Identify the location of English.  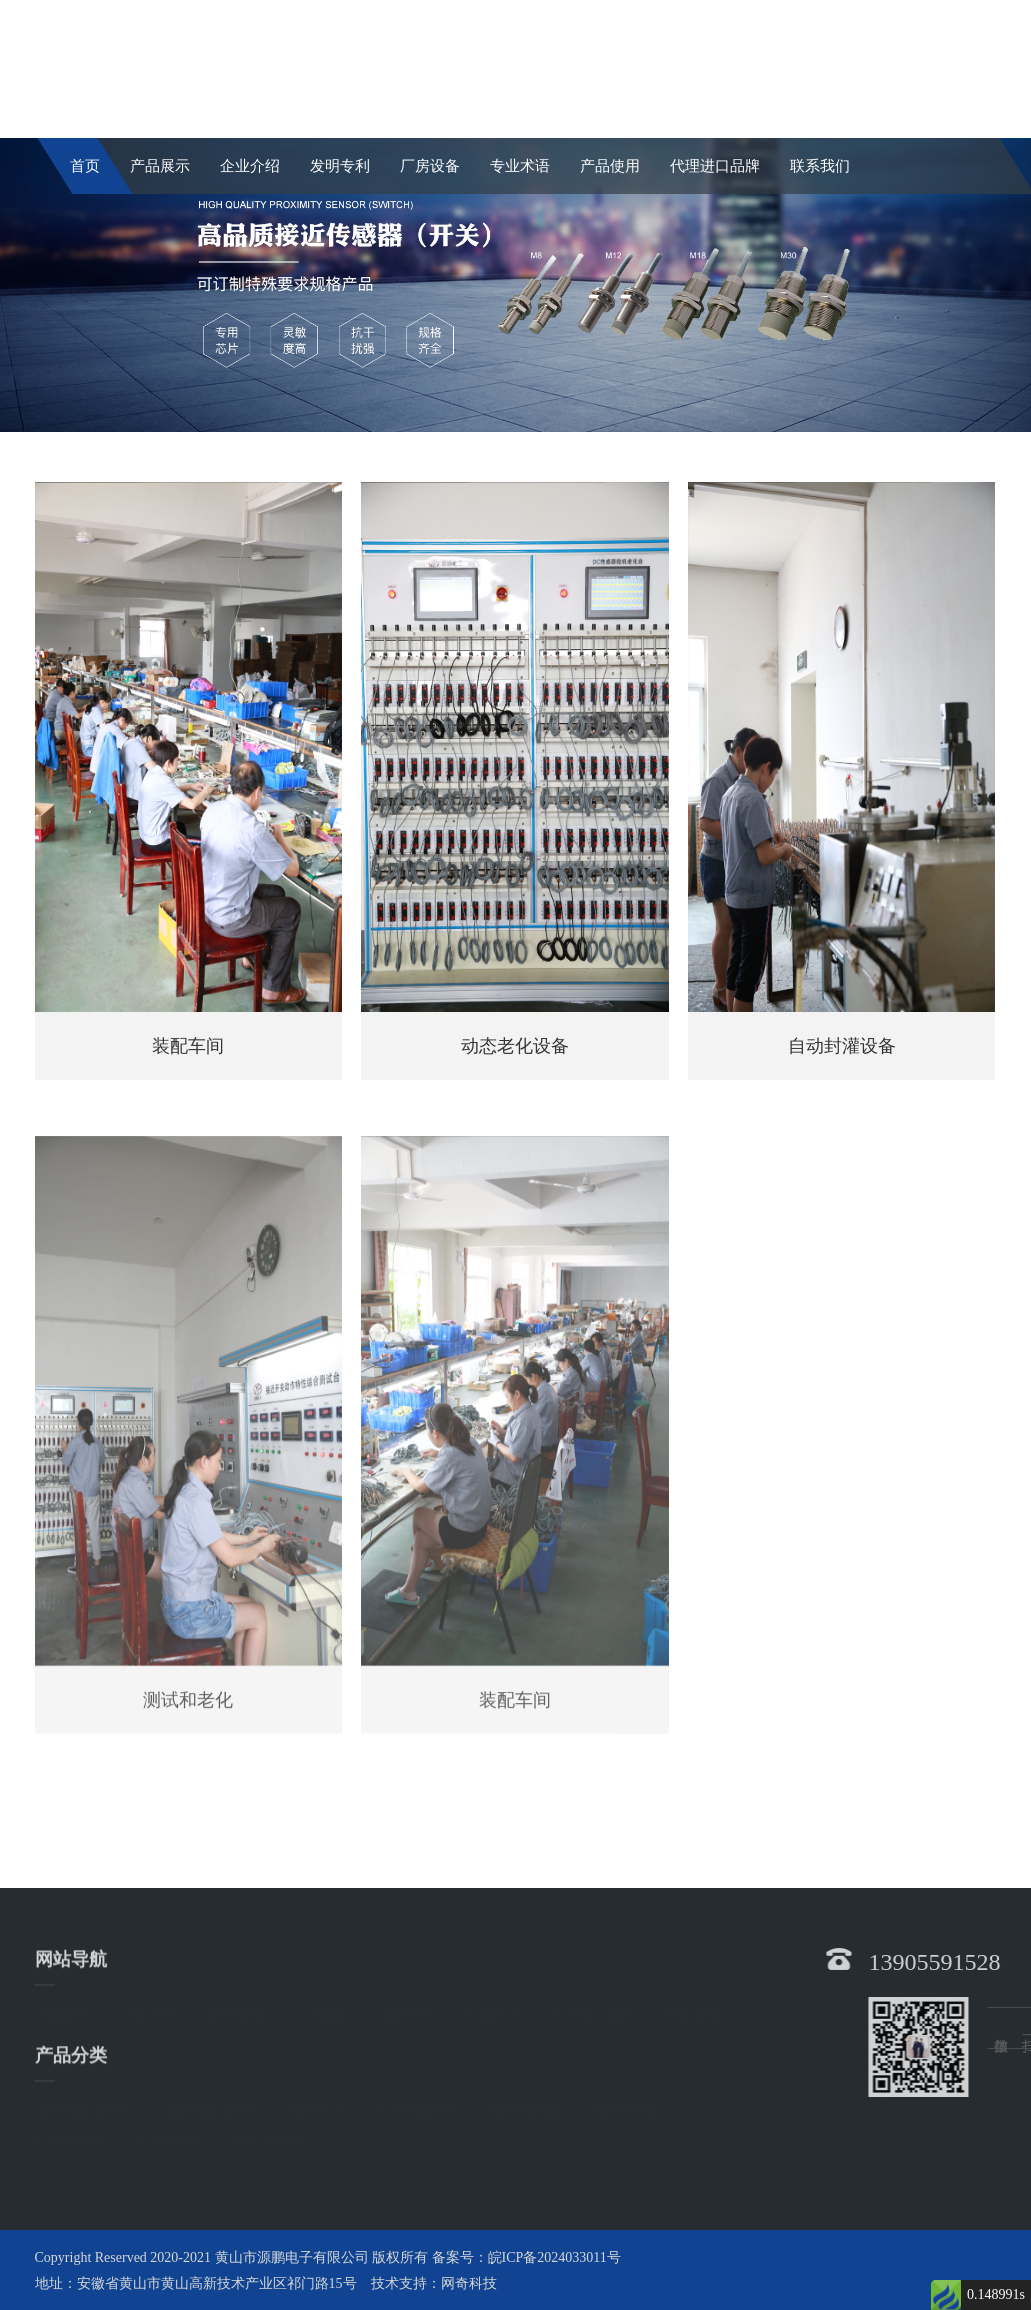
(957, 18).